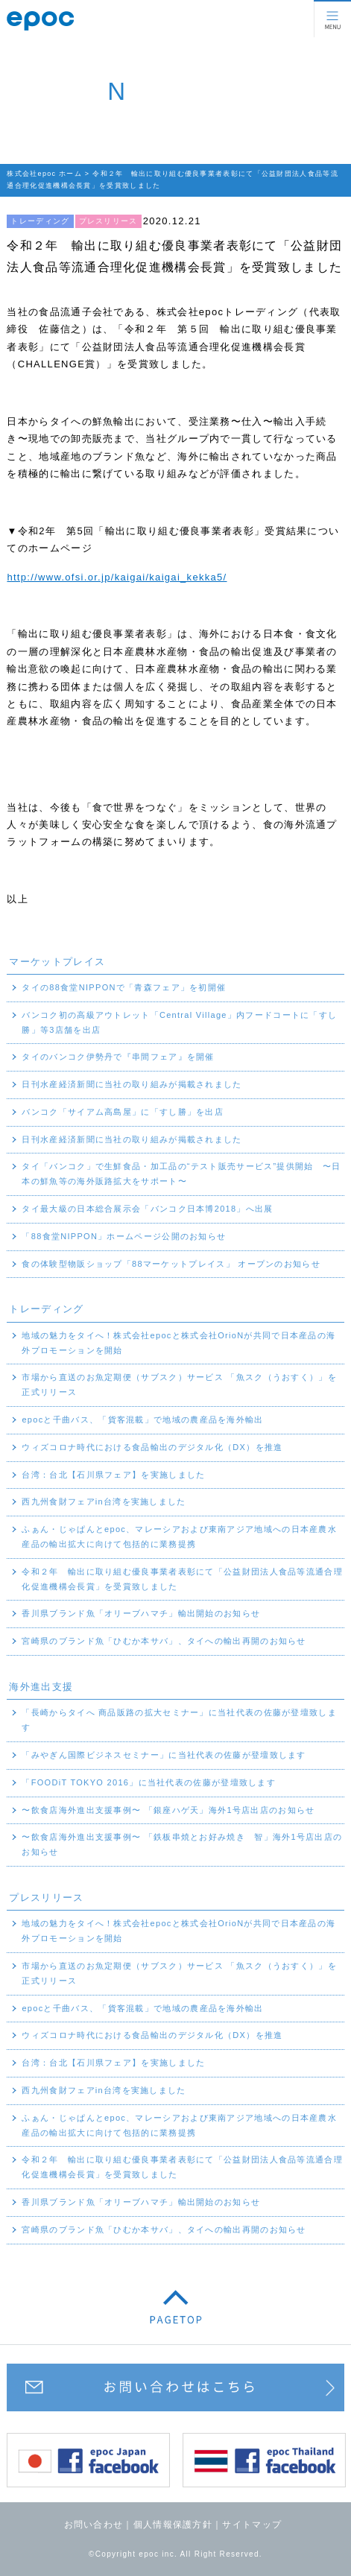 This screenshot has height=2576, width=351. What do you see at coordinates (179, 1720) in the screenshot?
I see `「長崎からタイへ 商品販路の拡大セミナー」に当社代表の佐藤が登壇致します` at bounding box center [179, 1720].